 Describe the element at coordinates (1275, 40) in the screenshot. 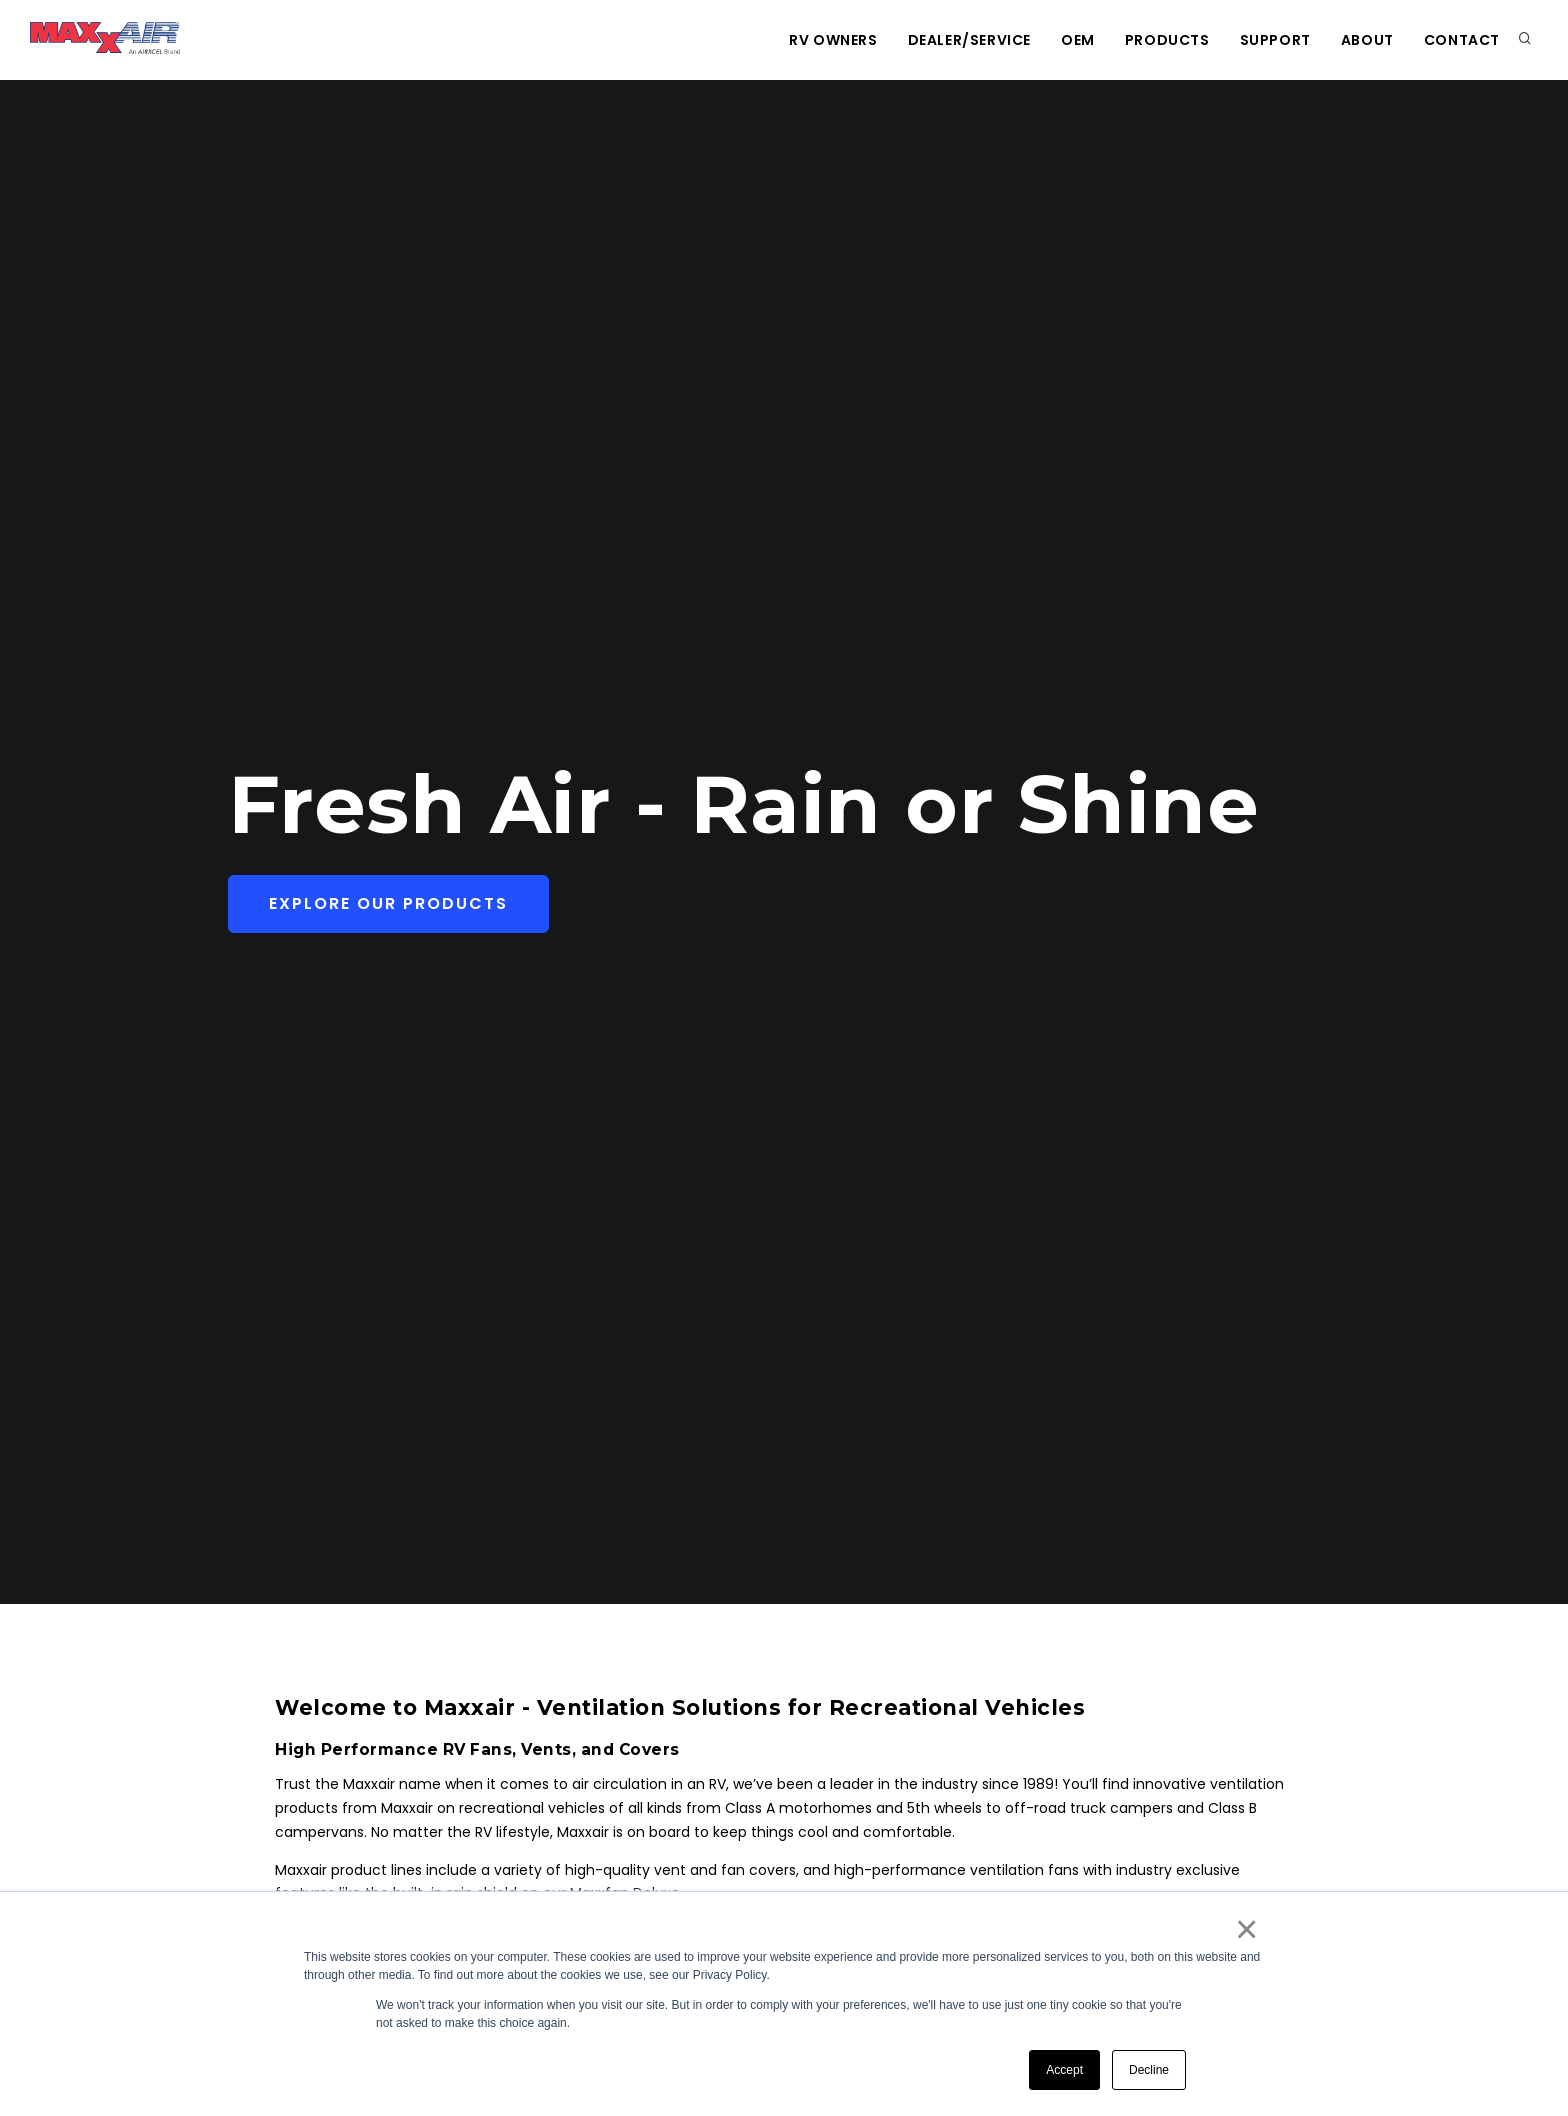

I see `Support` at that location.